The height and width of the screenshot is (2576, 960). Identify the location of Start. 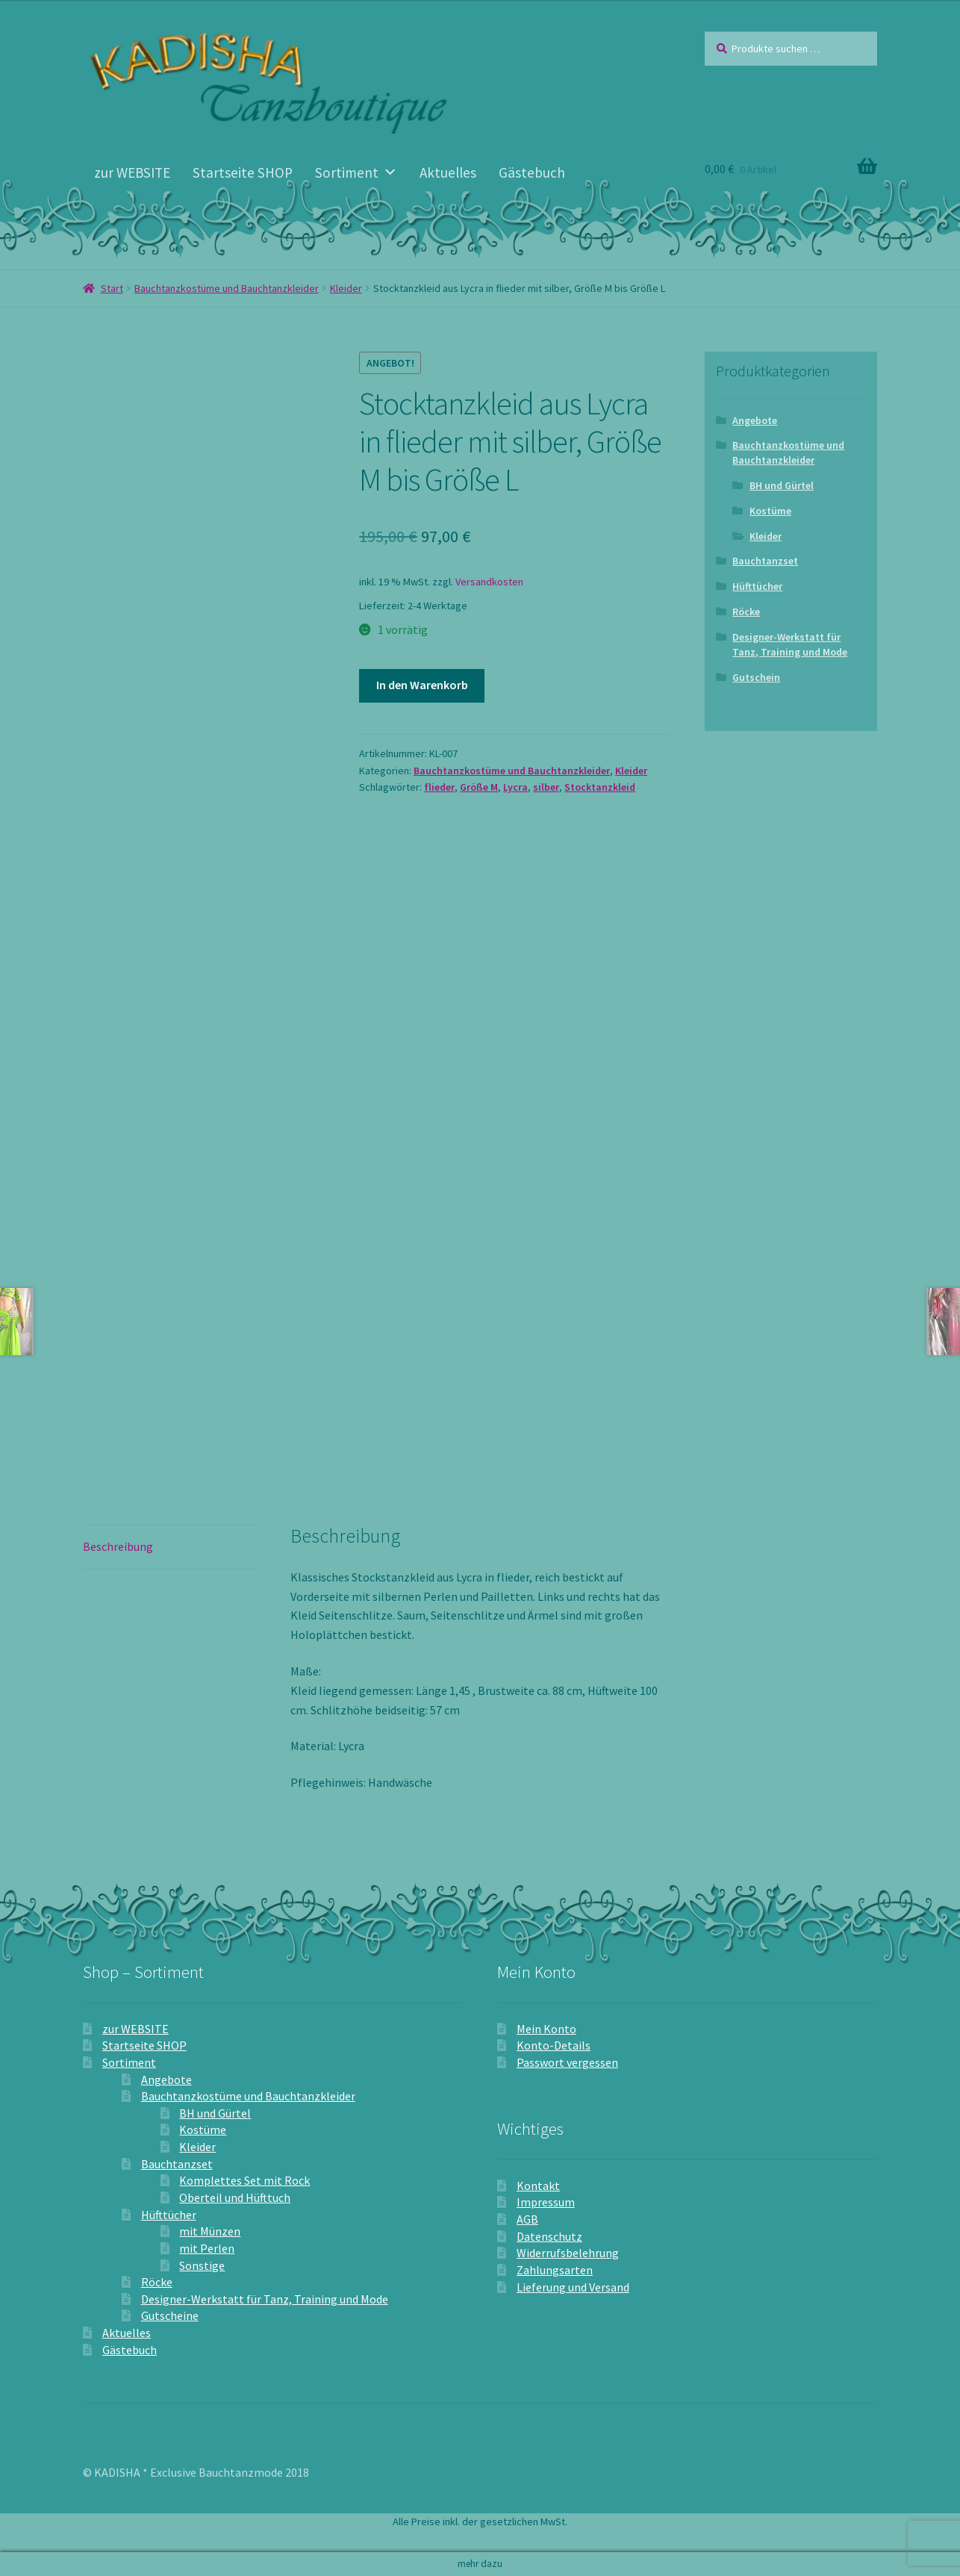
(112, 288).